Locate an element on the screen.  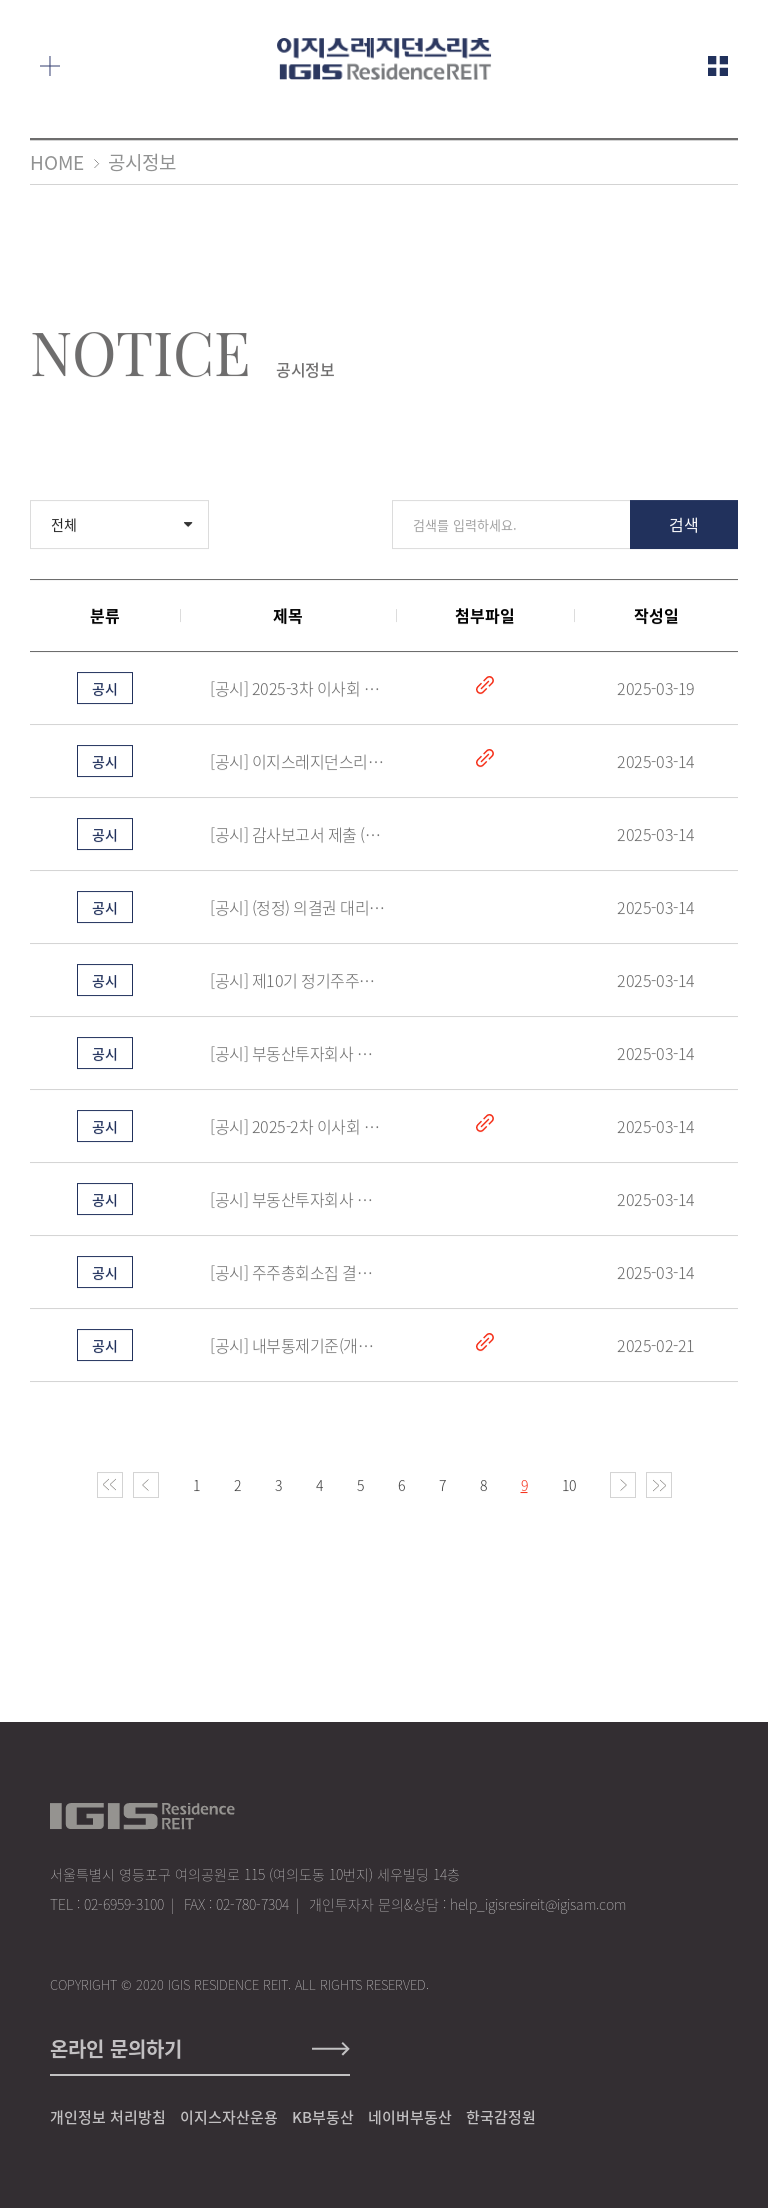
[공시] (정정) 의결권 대리행사 권유 참고서류 (2025.03.14) is located at coordinates (298, 910).